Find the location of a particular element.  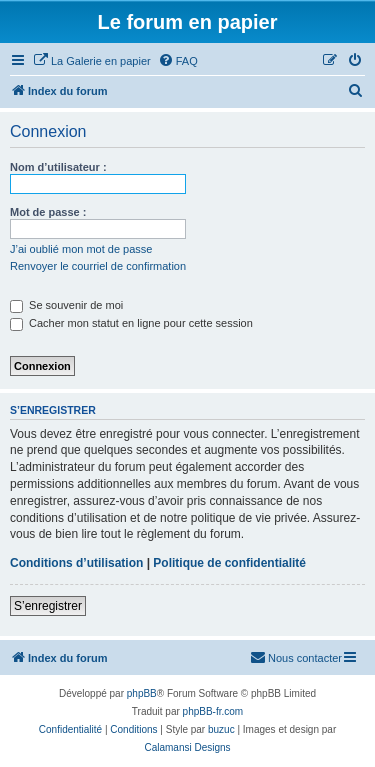

buzuc is located at coordinates (221, 729).